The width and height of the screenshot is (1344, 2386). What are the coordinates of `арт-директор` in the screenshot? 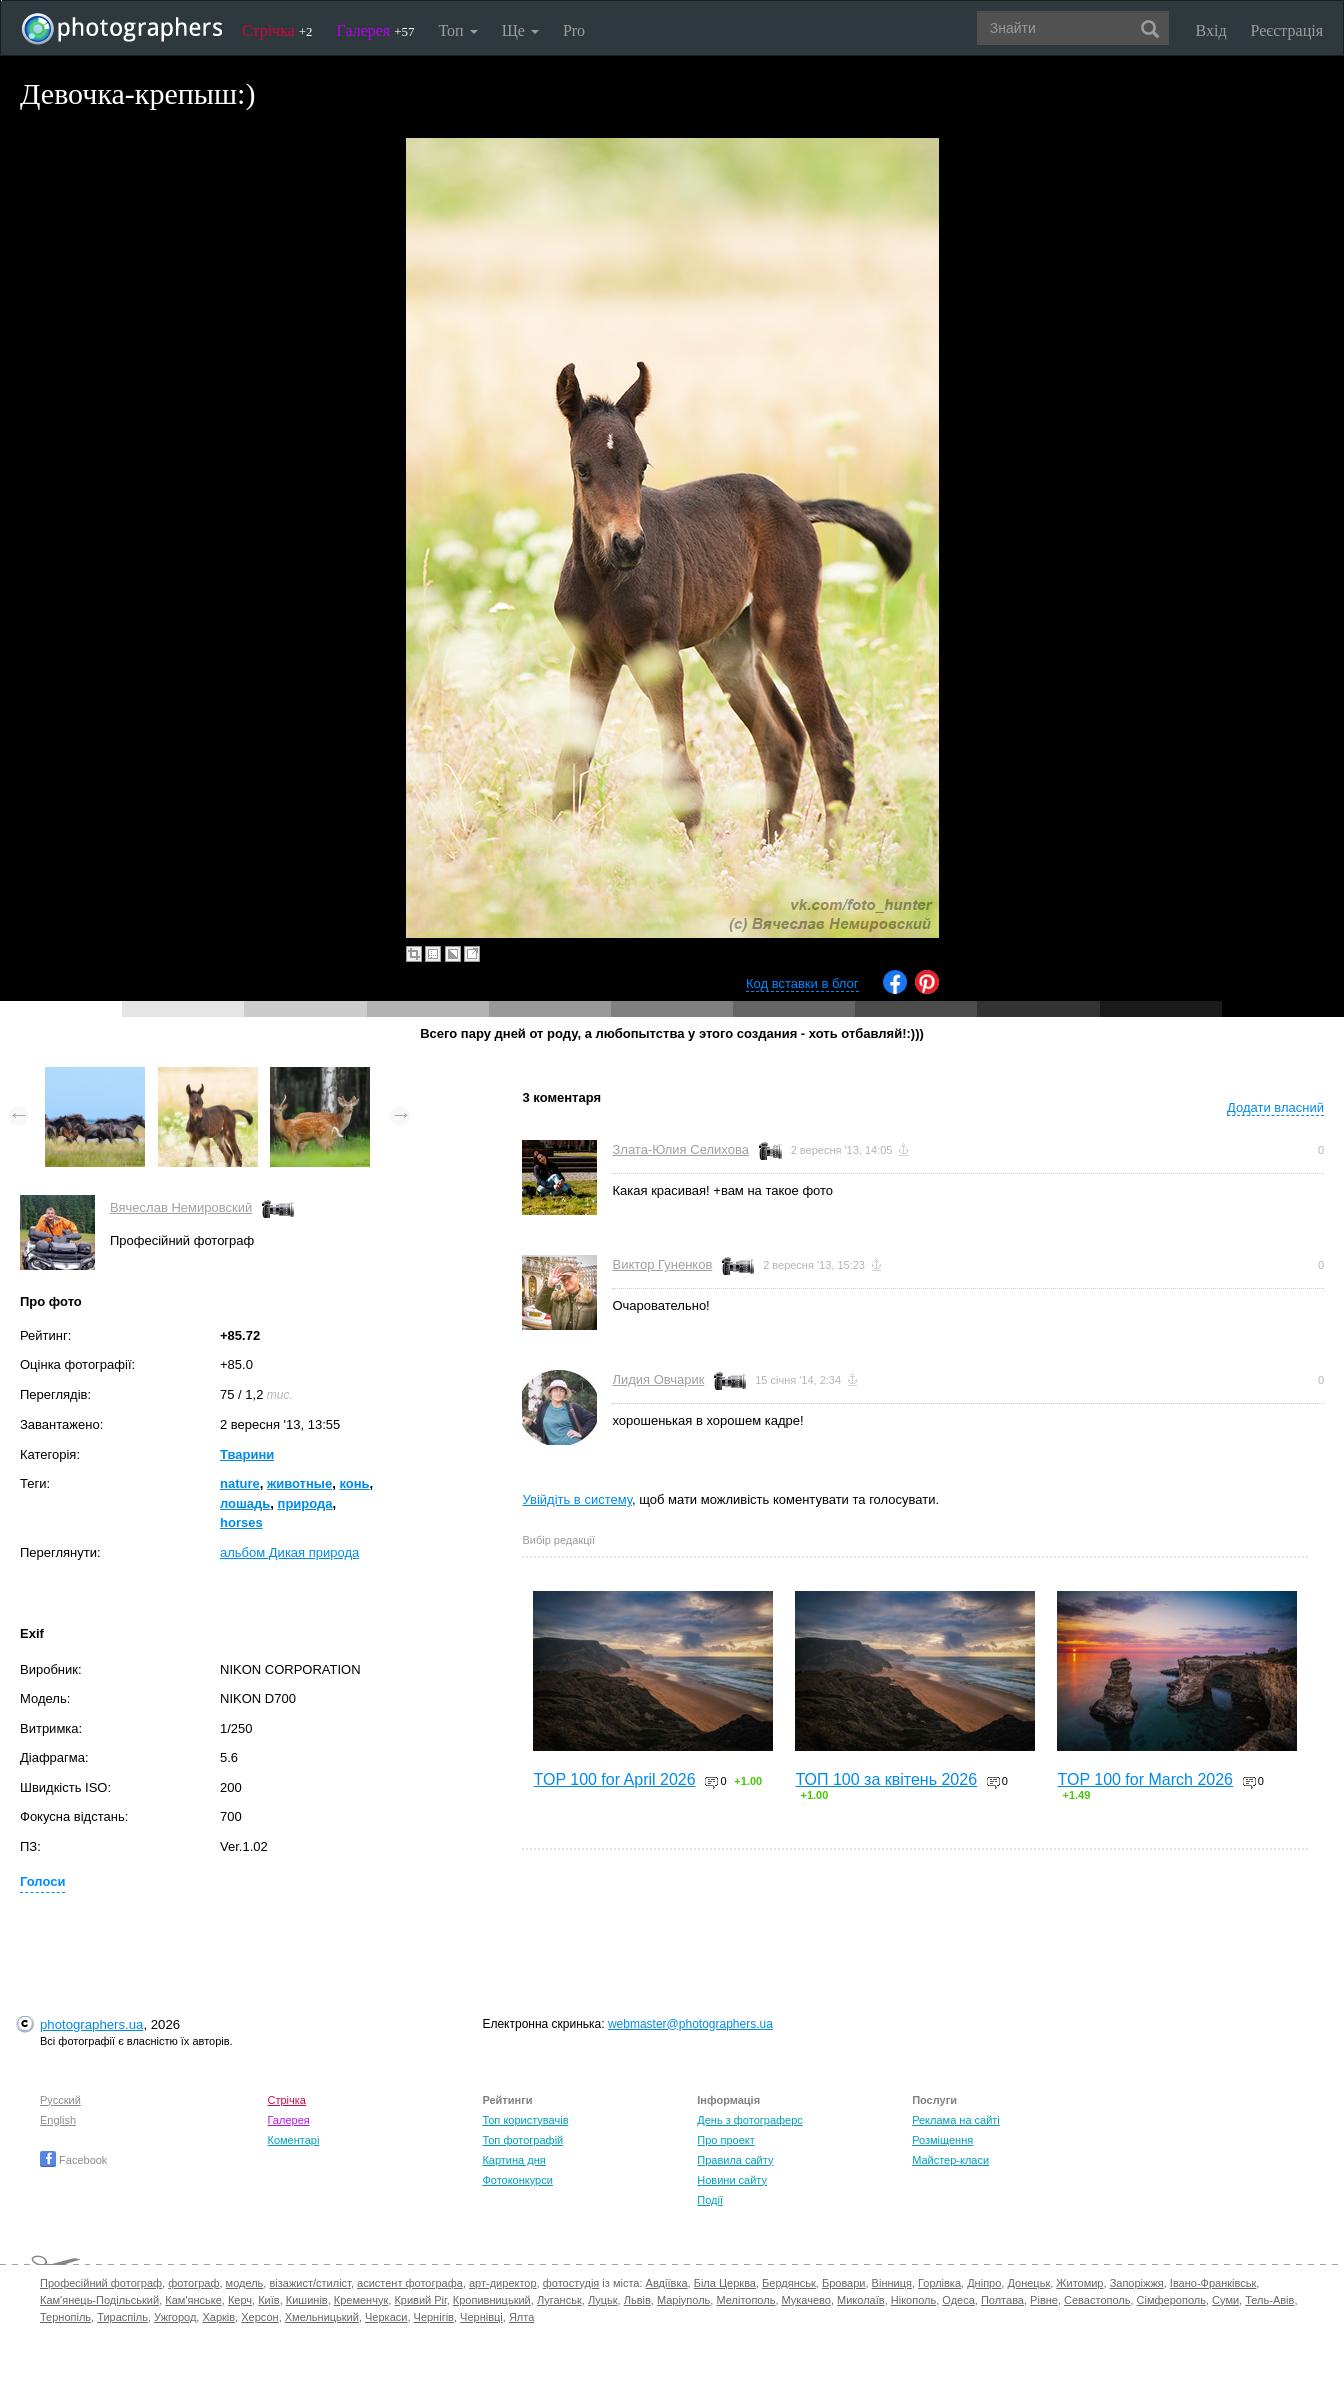 It's located at (503, 2283).